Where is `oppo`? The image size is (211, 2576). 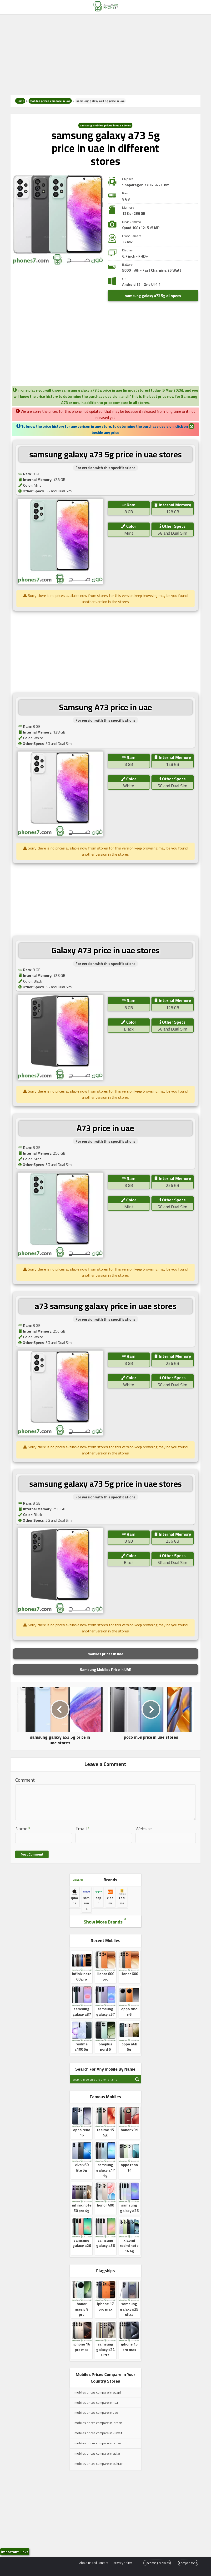 oppo is located at coordinates (98, 1897).